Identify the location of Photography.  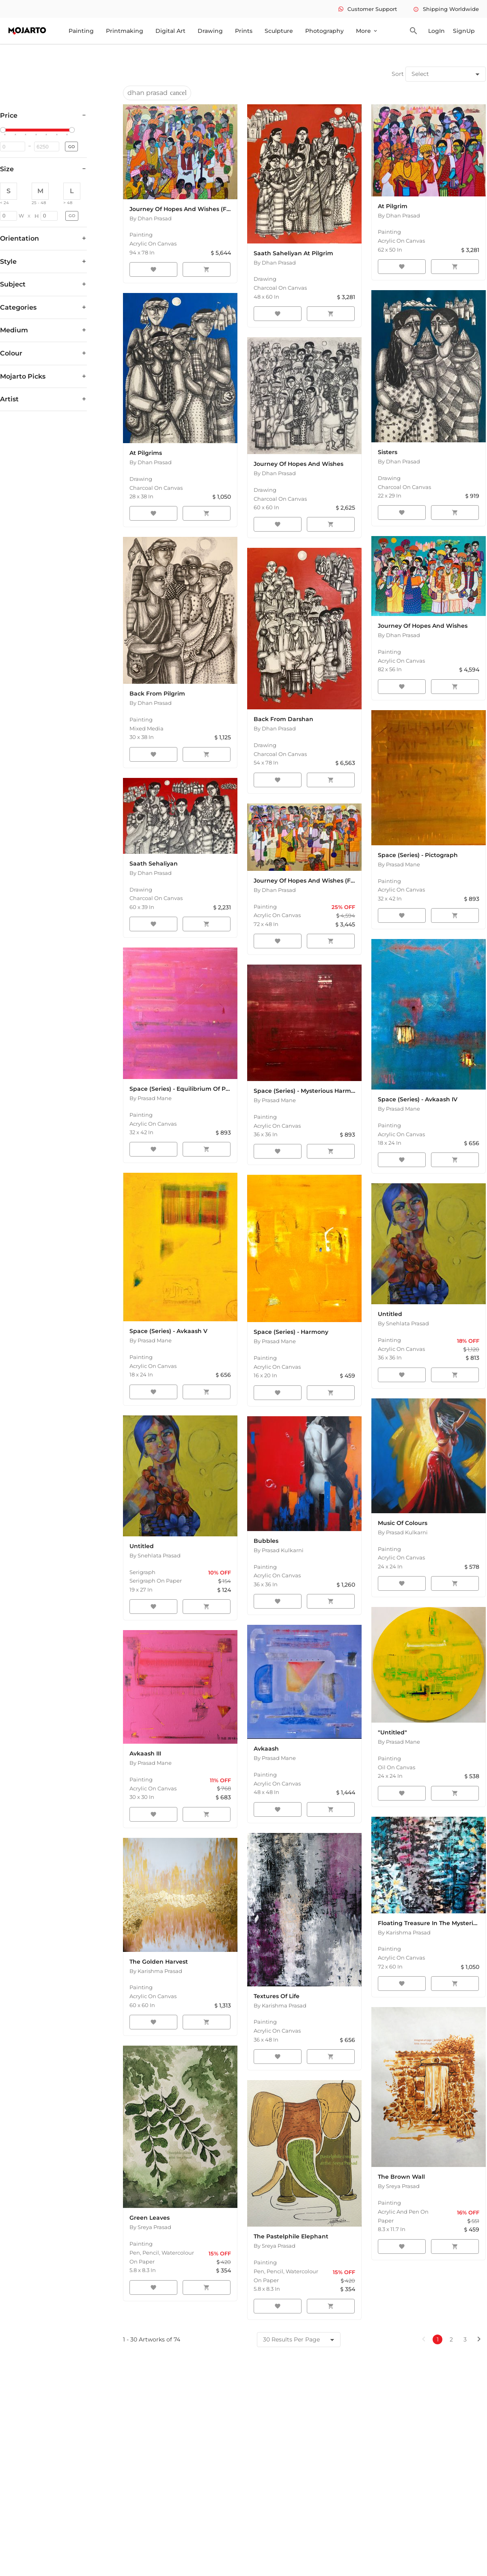
(324, 30).